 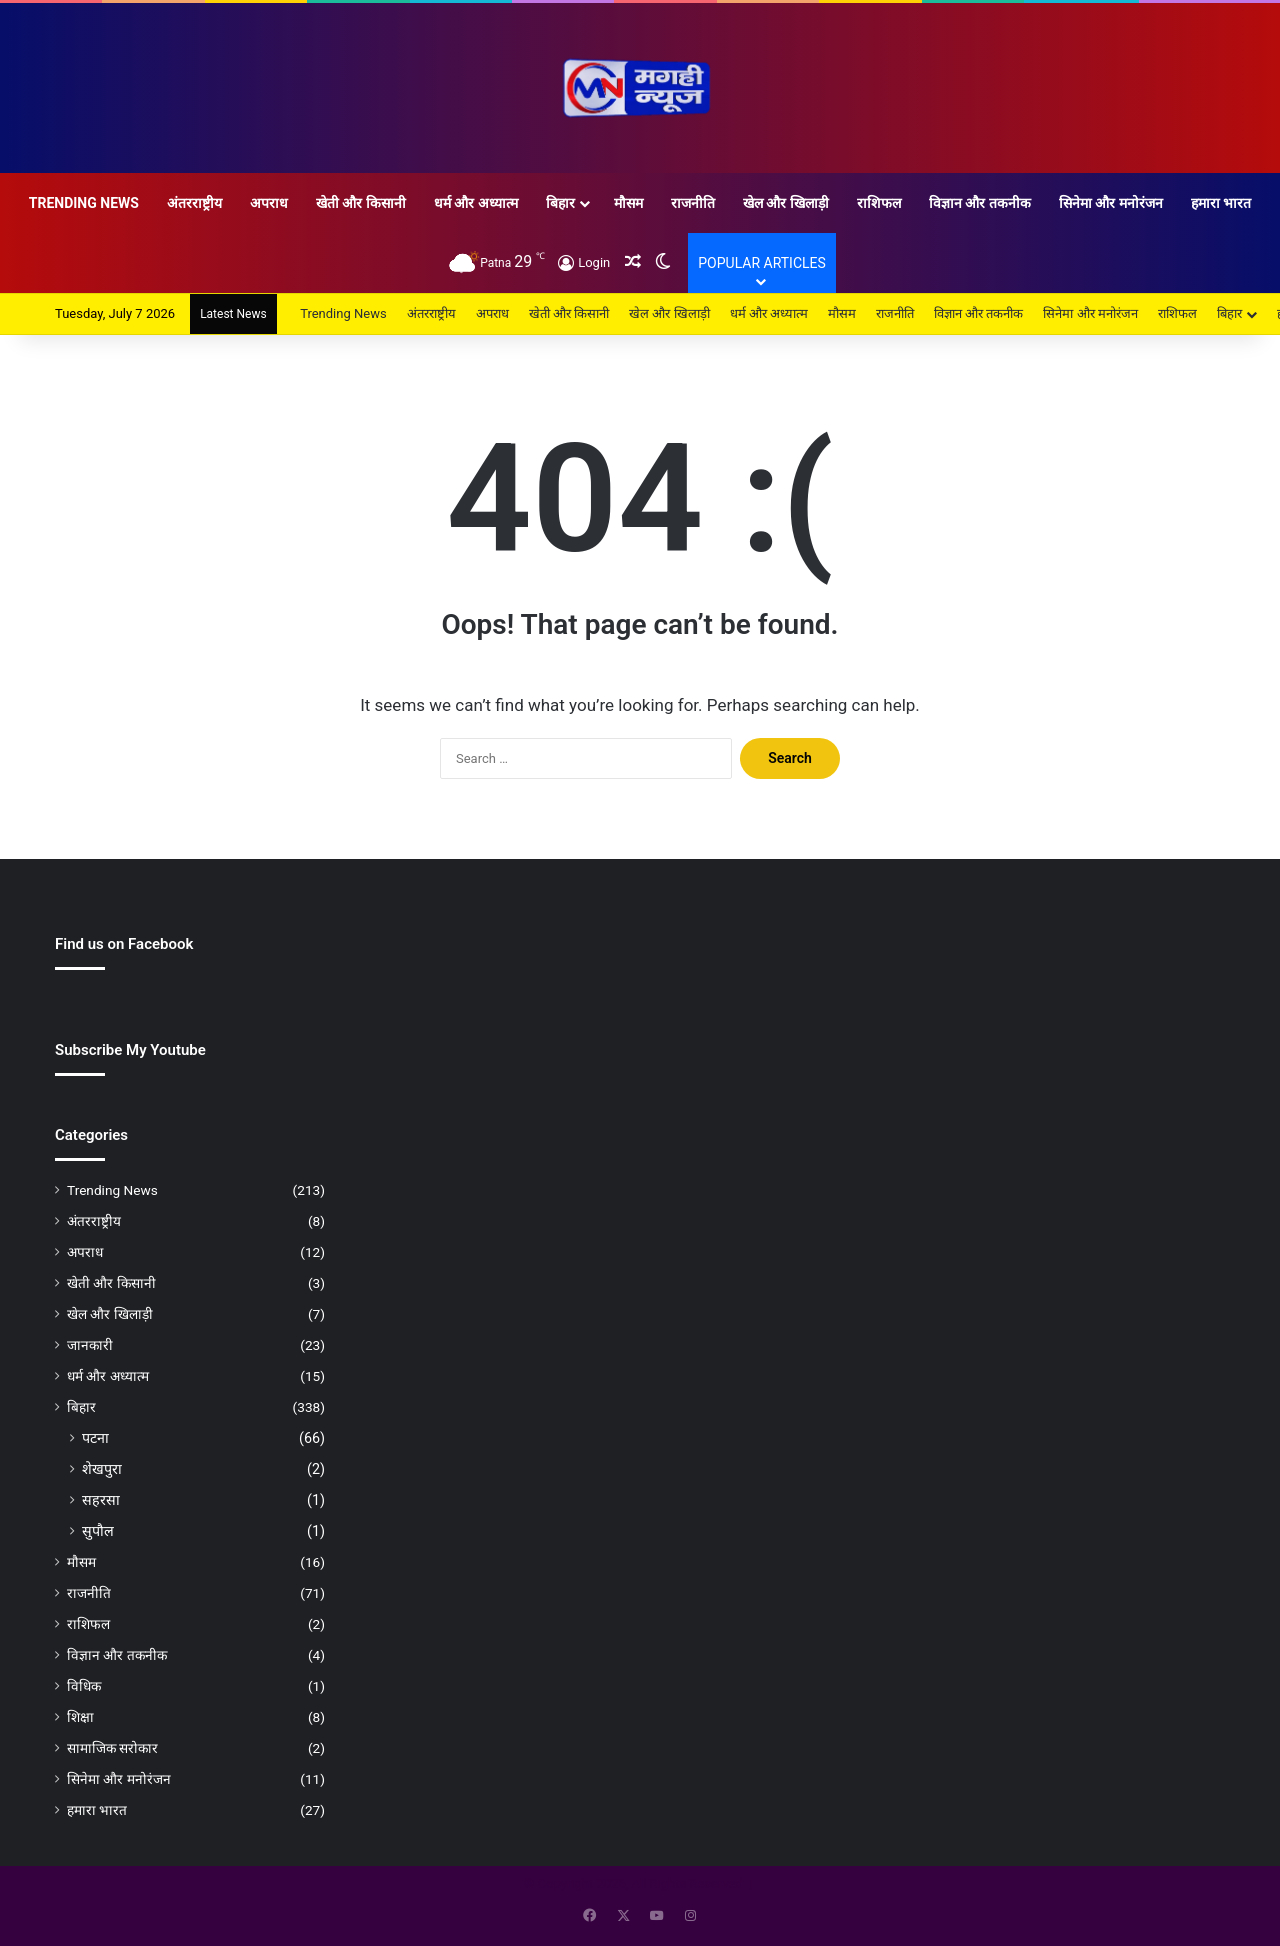 What do you see at coordinates (102, 1469) in the screenshot?
I see `शेखपुरा` at bounding box center [102, 1469].